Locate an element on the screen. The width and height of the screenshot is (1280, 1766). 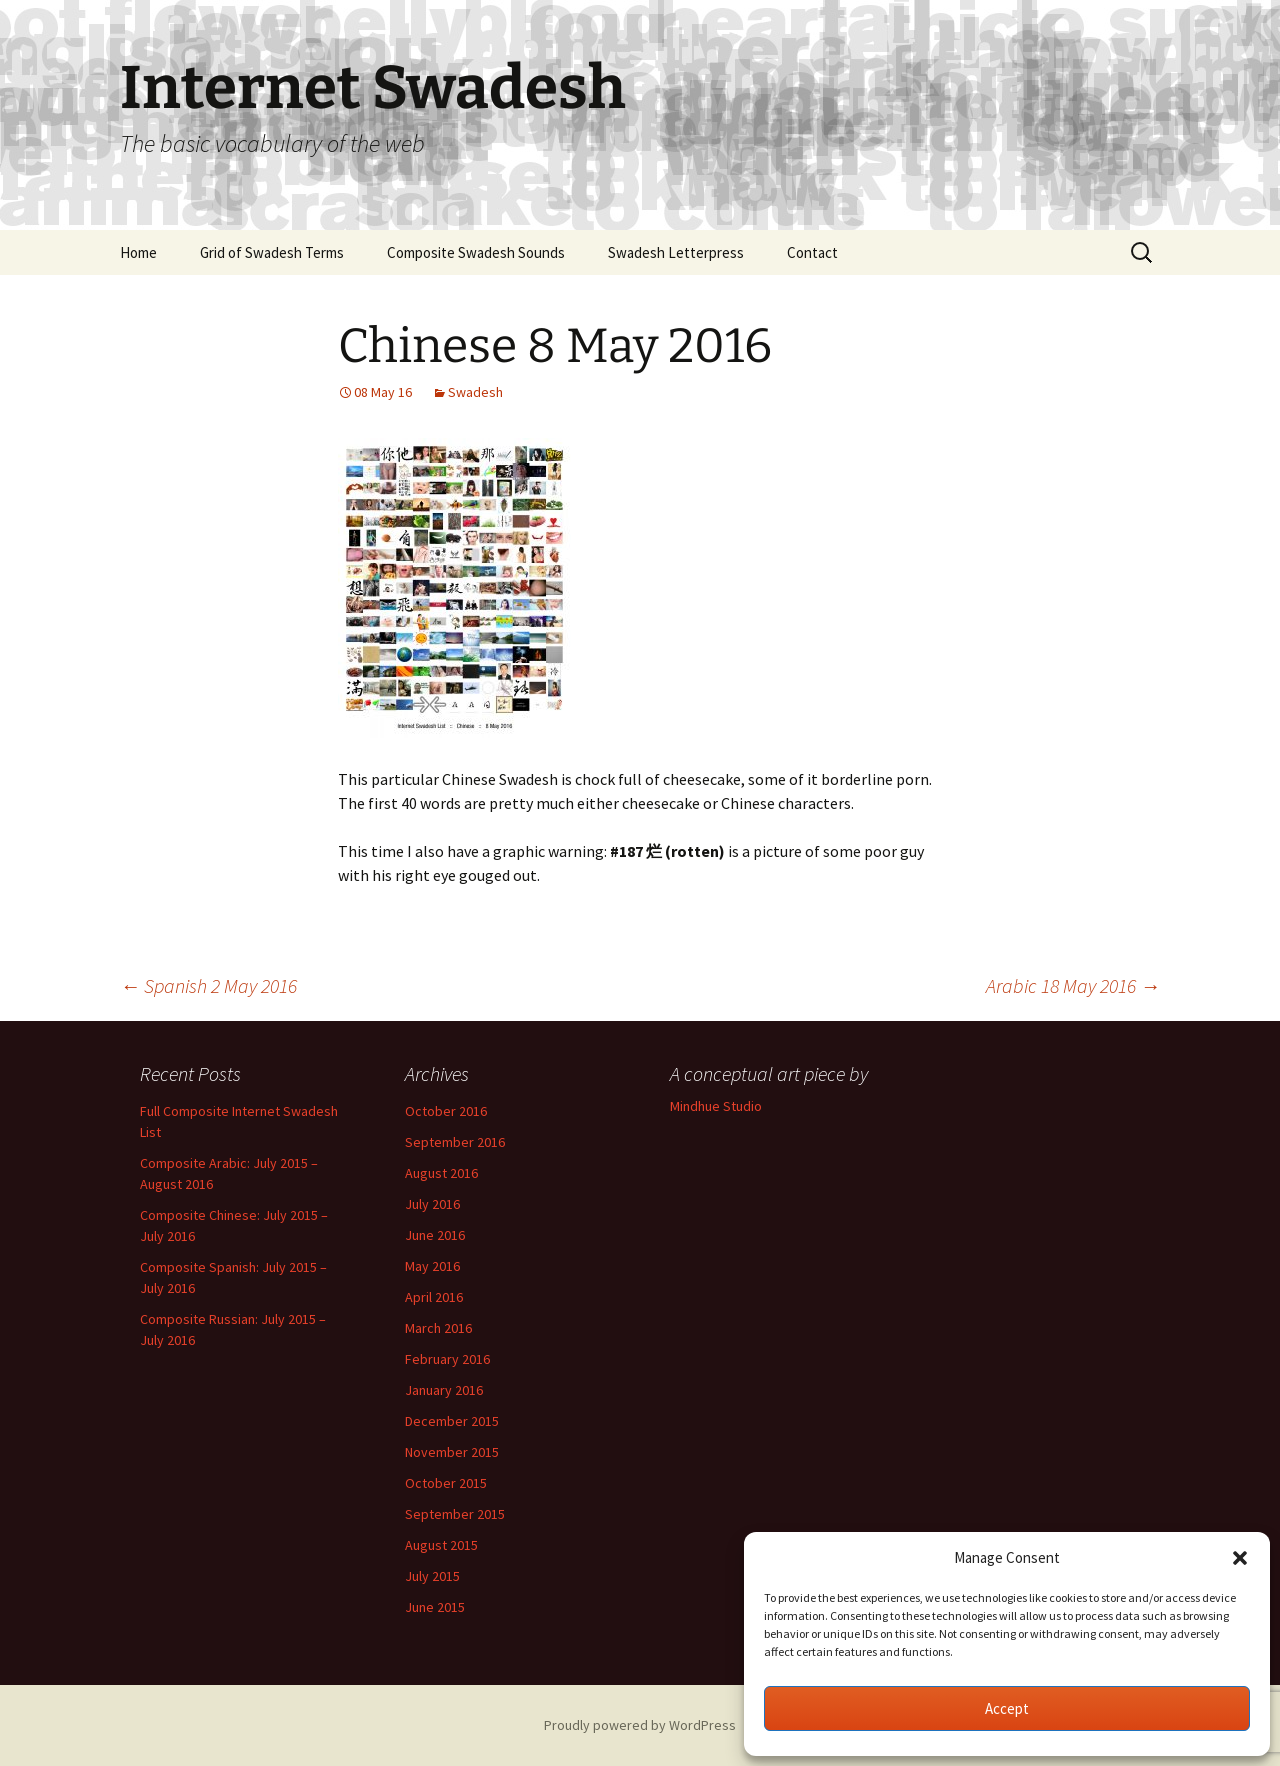
March 2016 is located at coordinates (438, 1328).